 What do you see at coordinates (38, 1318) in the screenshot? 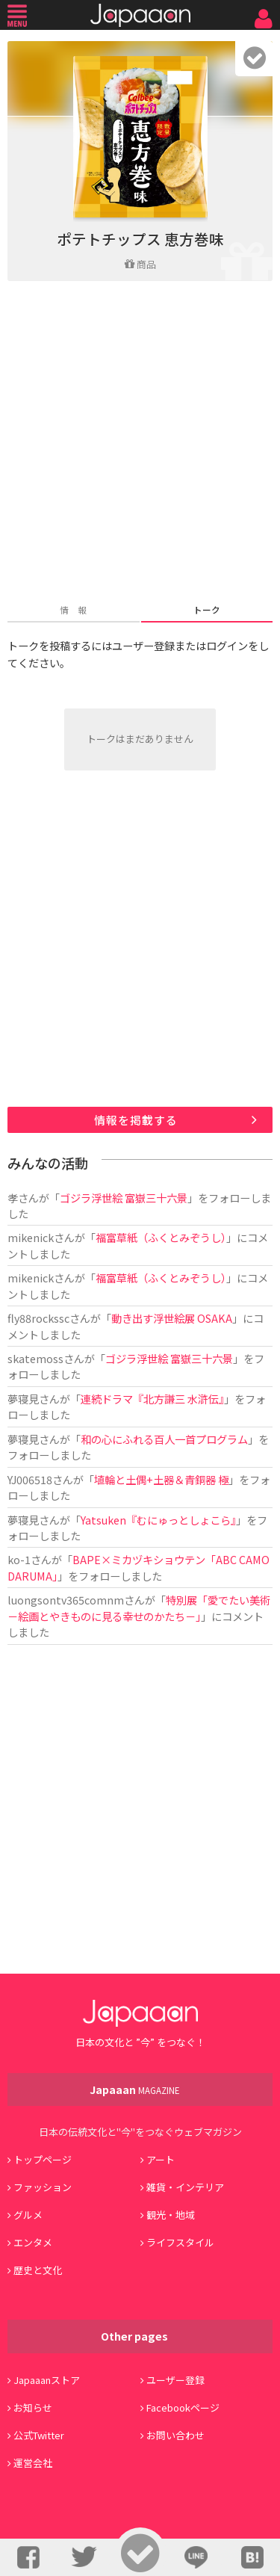
I see `fly88rockssc` at bounding box center [38, 1318].